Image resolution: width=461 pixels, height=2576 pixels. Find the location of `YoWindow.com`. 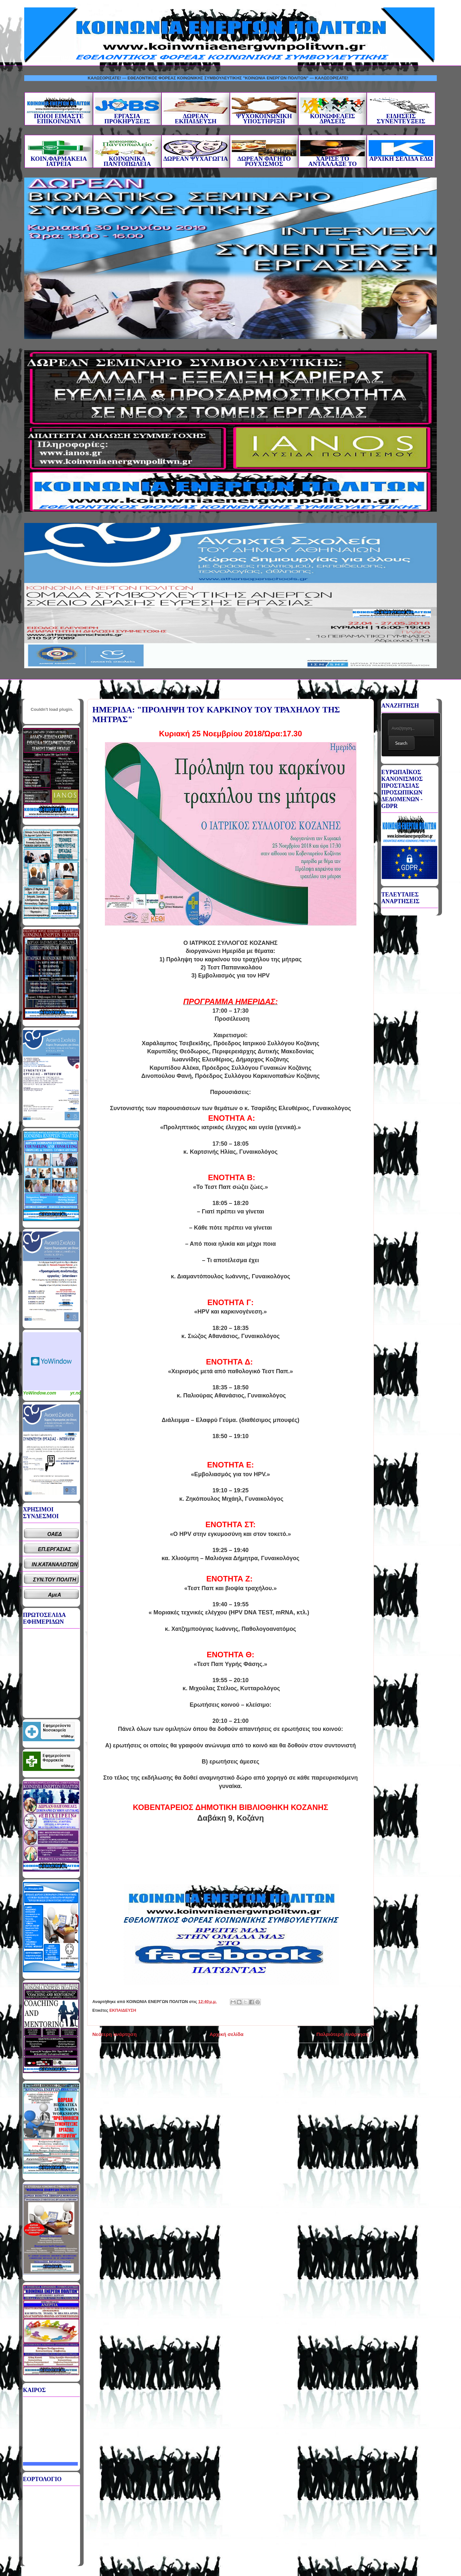

YoWindow.com is located at coordinates (39, 1392).